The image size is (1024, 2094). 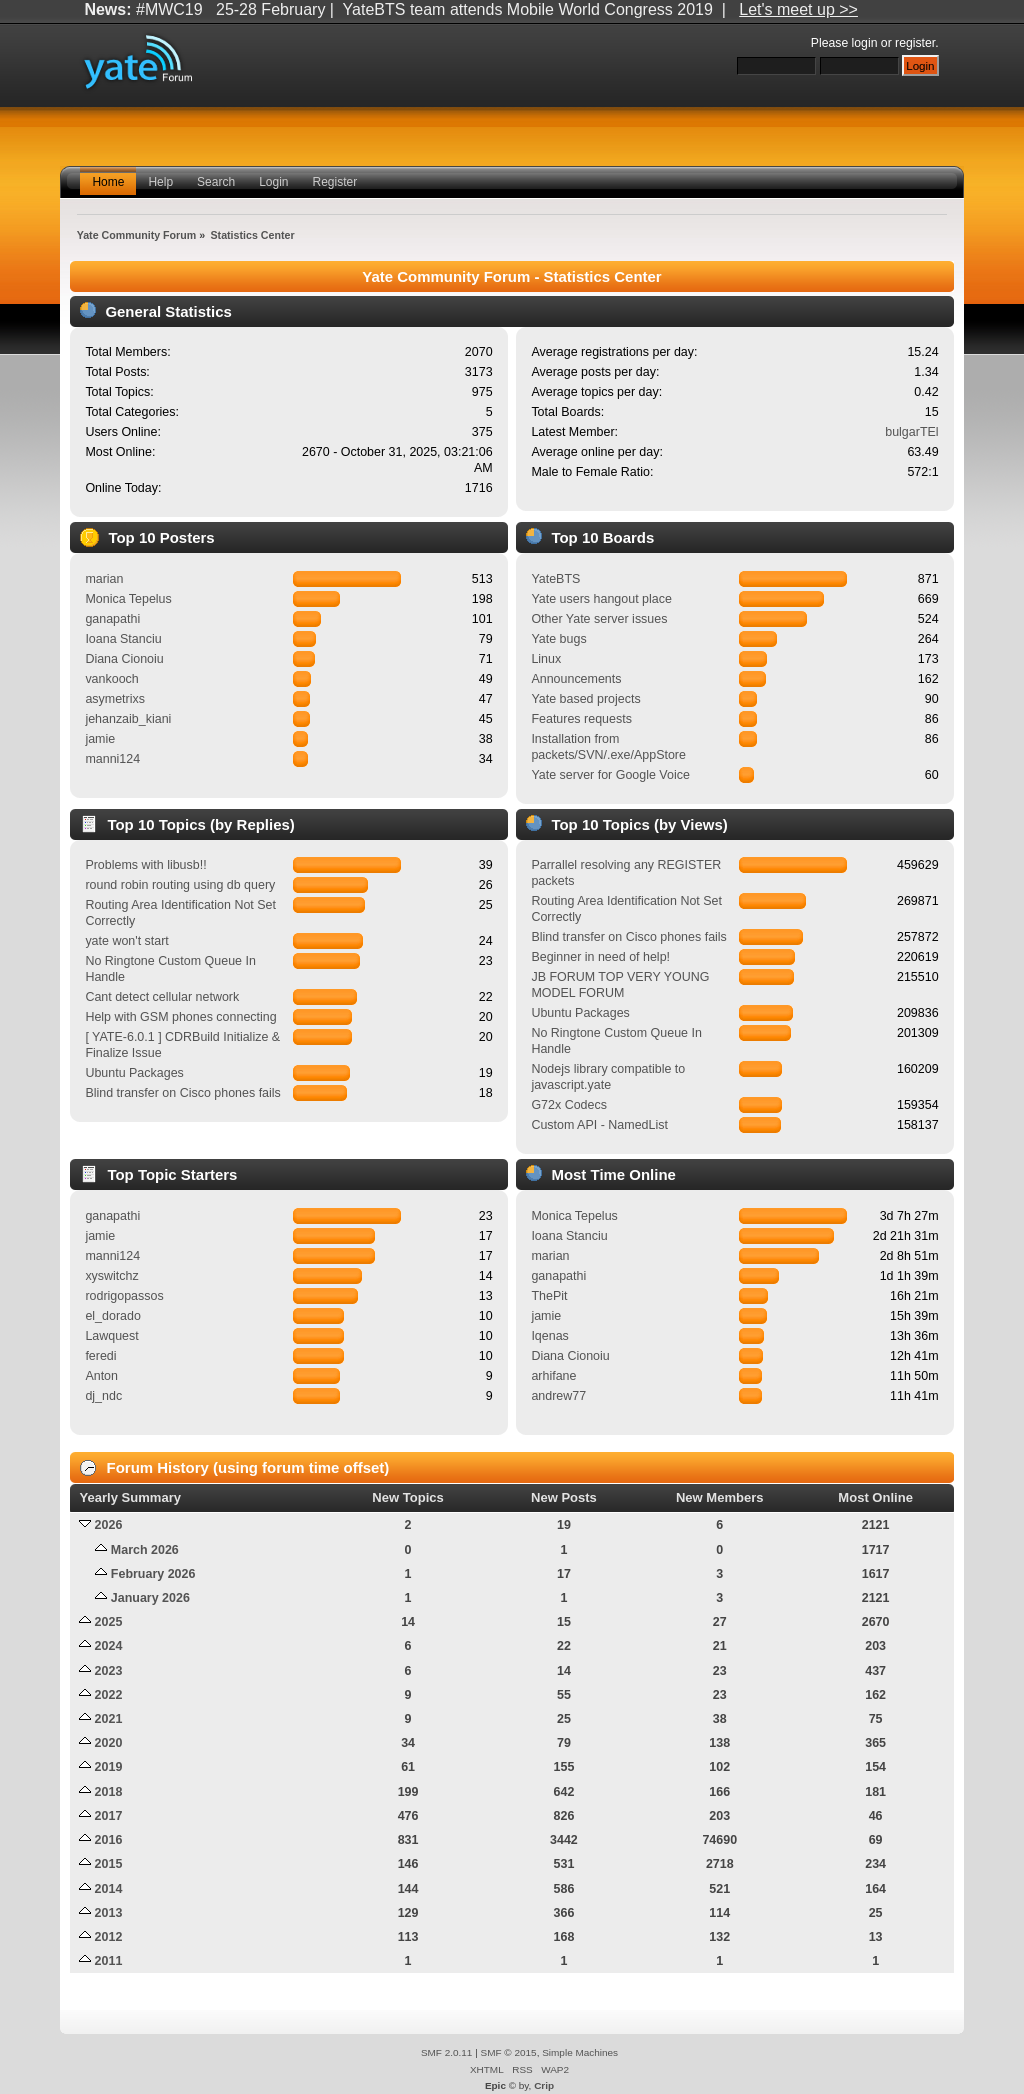 I want to click on vankooch, so click(x=111, y=679).